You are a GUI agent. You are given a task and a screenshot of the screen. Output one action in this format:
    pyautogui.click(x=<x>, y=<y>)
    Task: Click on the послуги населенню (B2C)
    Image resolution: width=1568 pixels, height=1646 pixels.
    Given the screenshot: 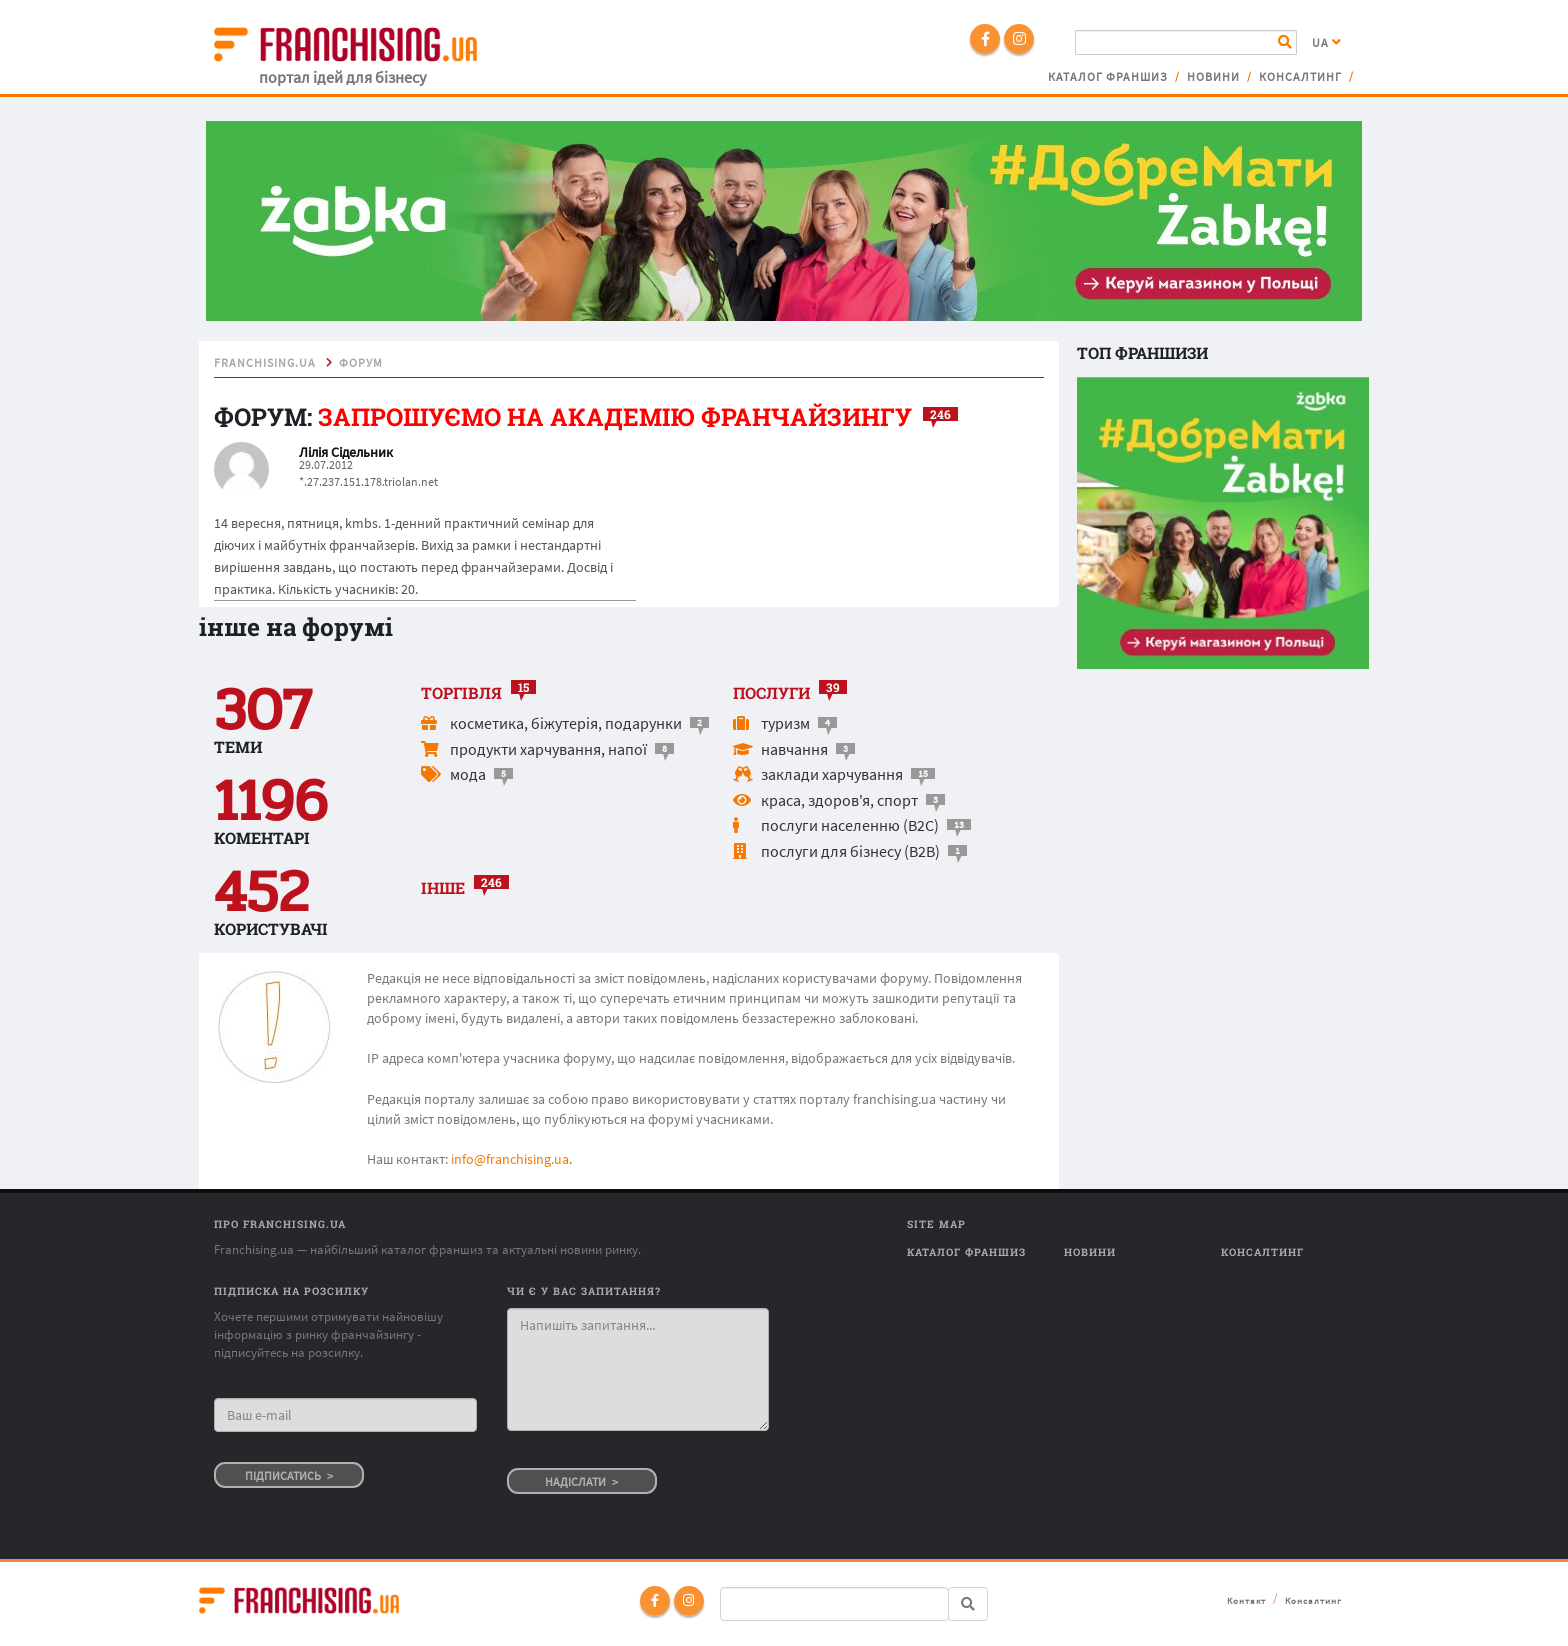 What is the action you would take?
    pyautogui.click(x=850, y=825)
    